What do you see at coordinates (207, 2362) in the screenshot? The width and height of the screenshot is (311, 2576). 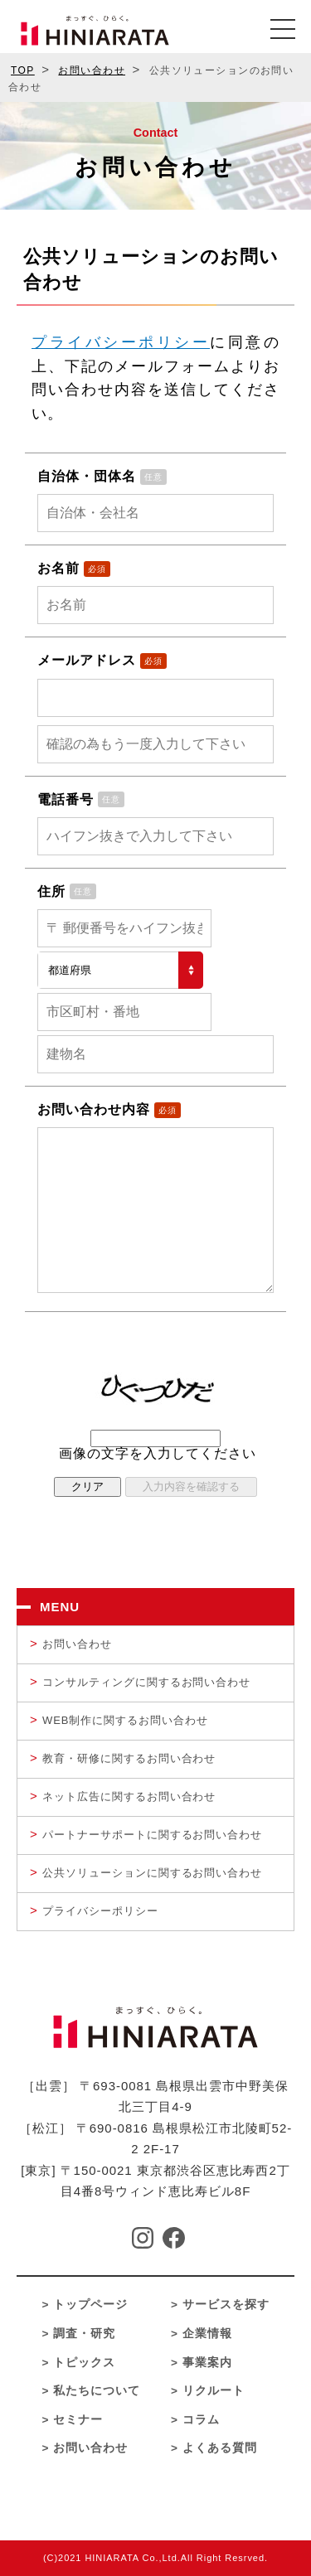 I see `事業案内` at bounding box center [207, 2362].